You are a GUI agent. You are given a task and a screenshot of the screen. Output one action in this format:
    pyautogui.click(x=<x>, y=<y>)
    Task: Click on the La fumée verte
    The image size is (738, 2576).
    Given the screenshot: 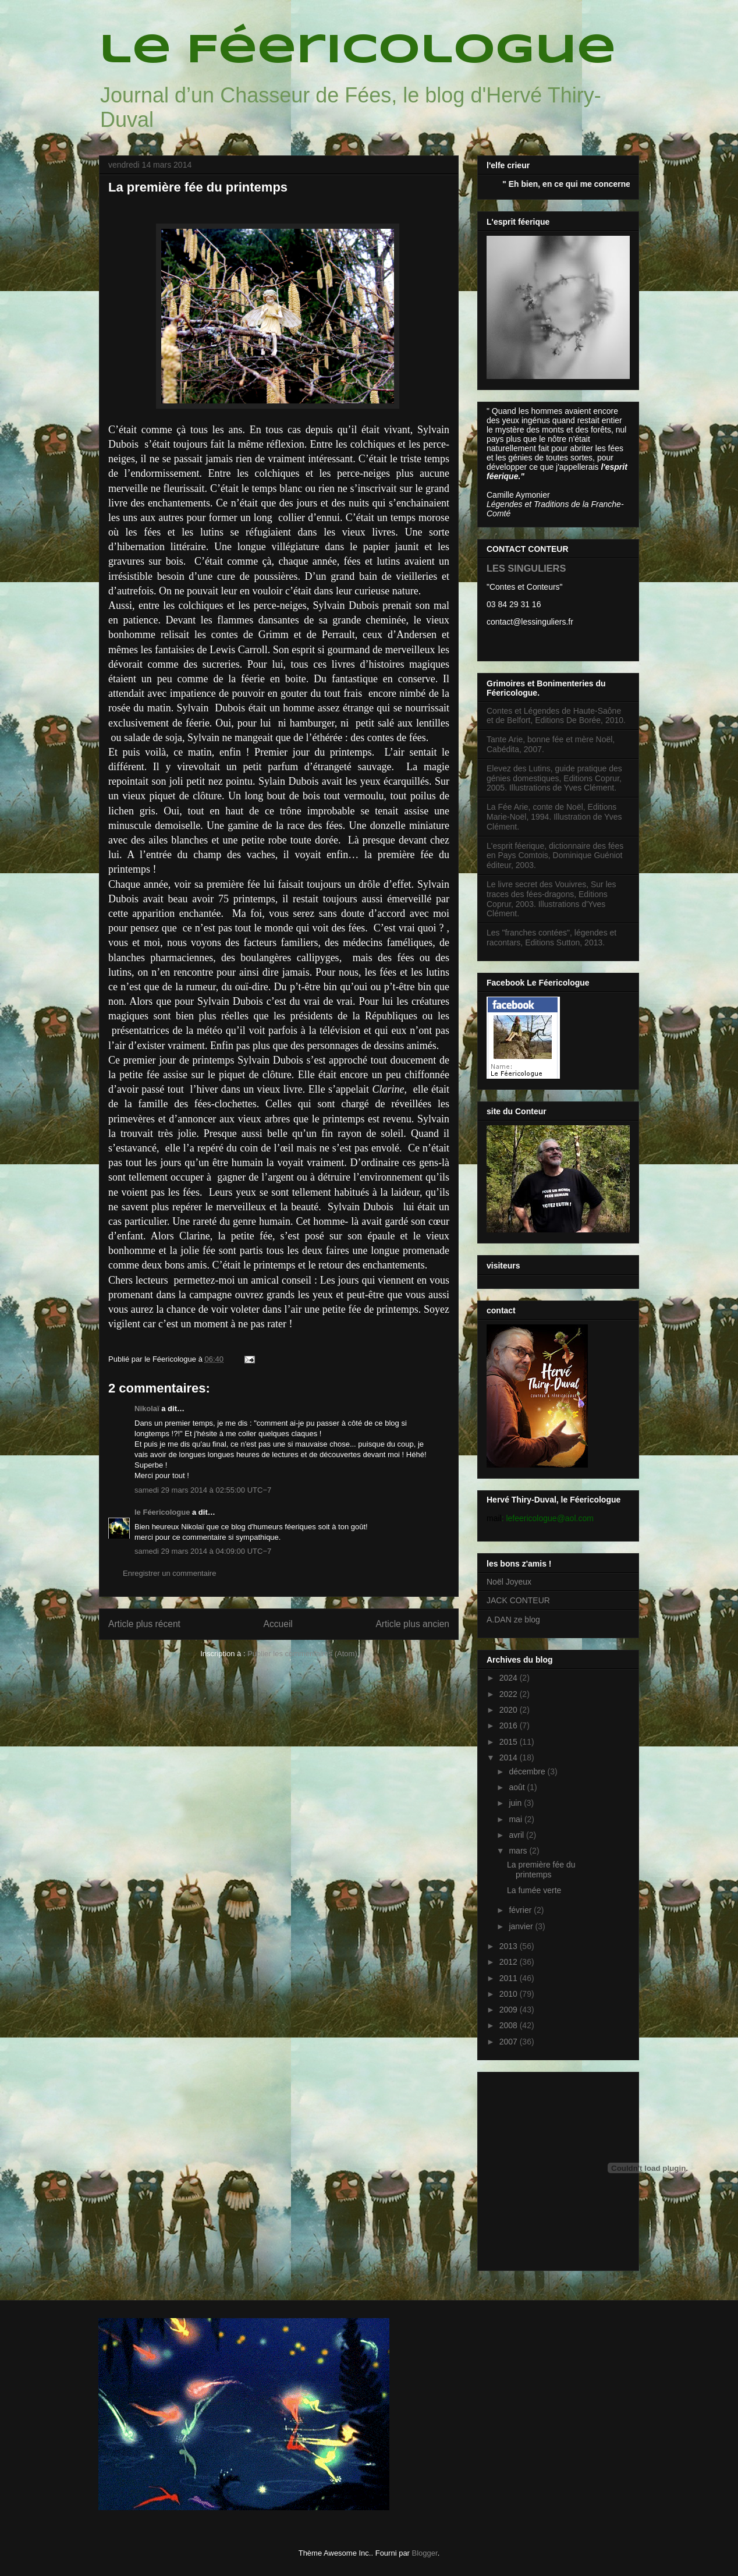 What is the action you would take?
    pyautogui.click(x=534, y=1890)
    